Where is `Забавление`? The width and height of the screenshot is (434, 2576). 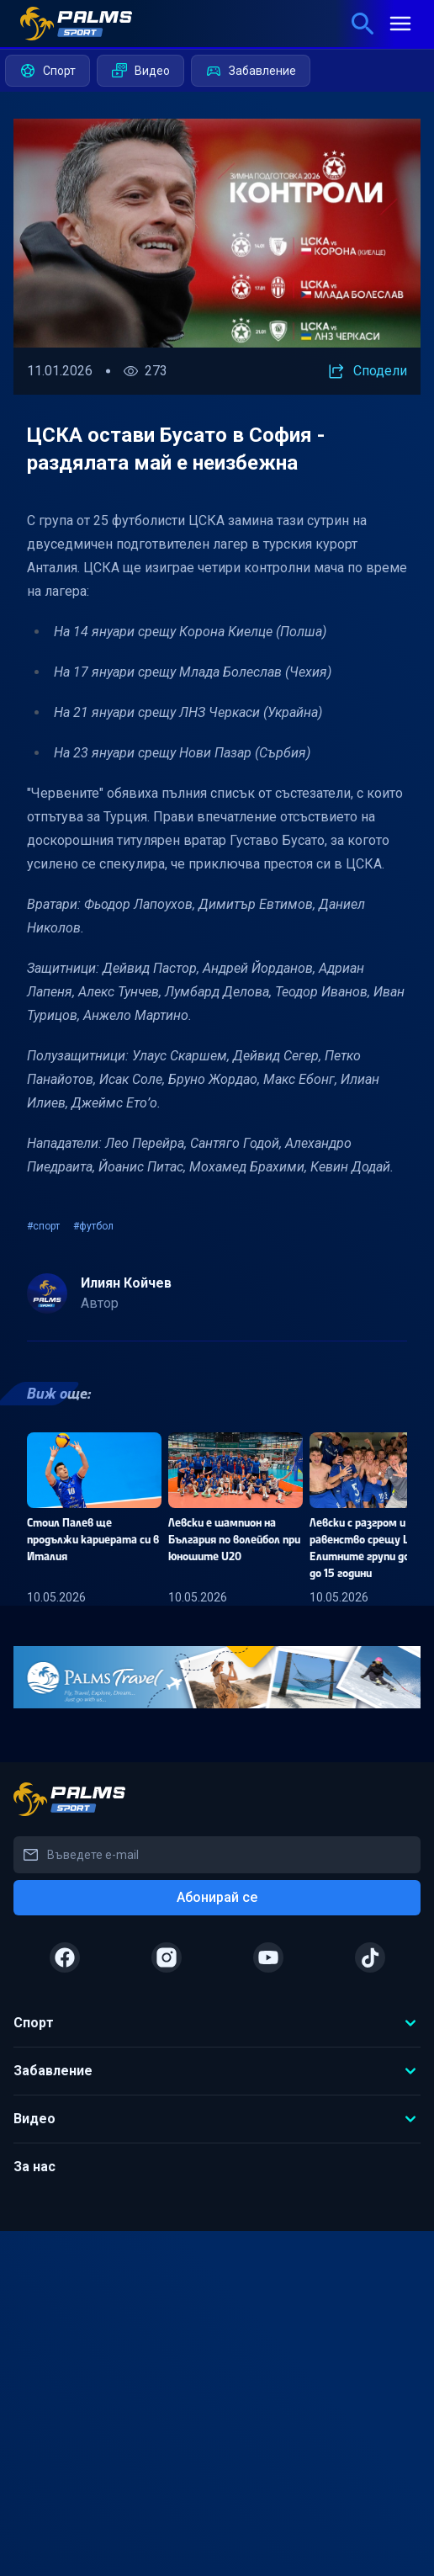
Забавление is located at coordinates (250, 70).